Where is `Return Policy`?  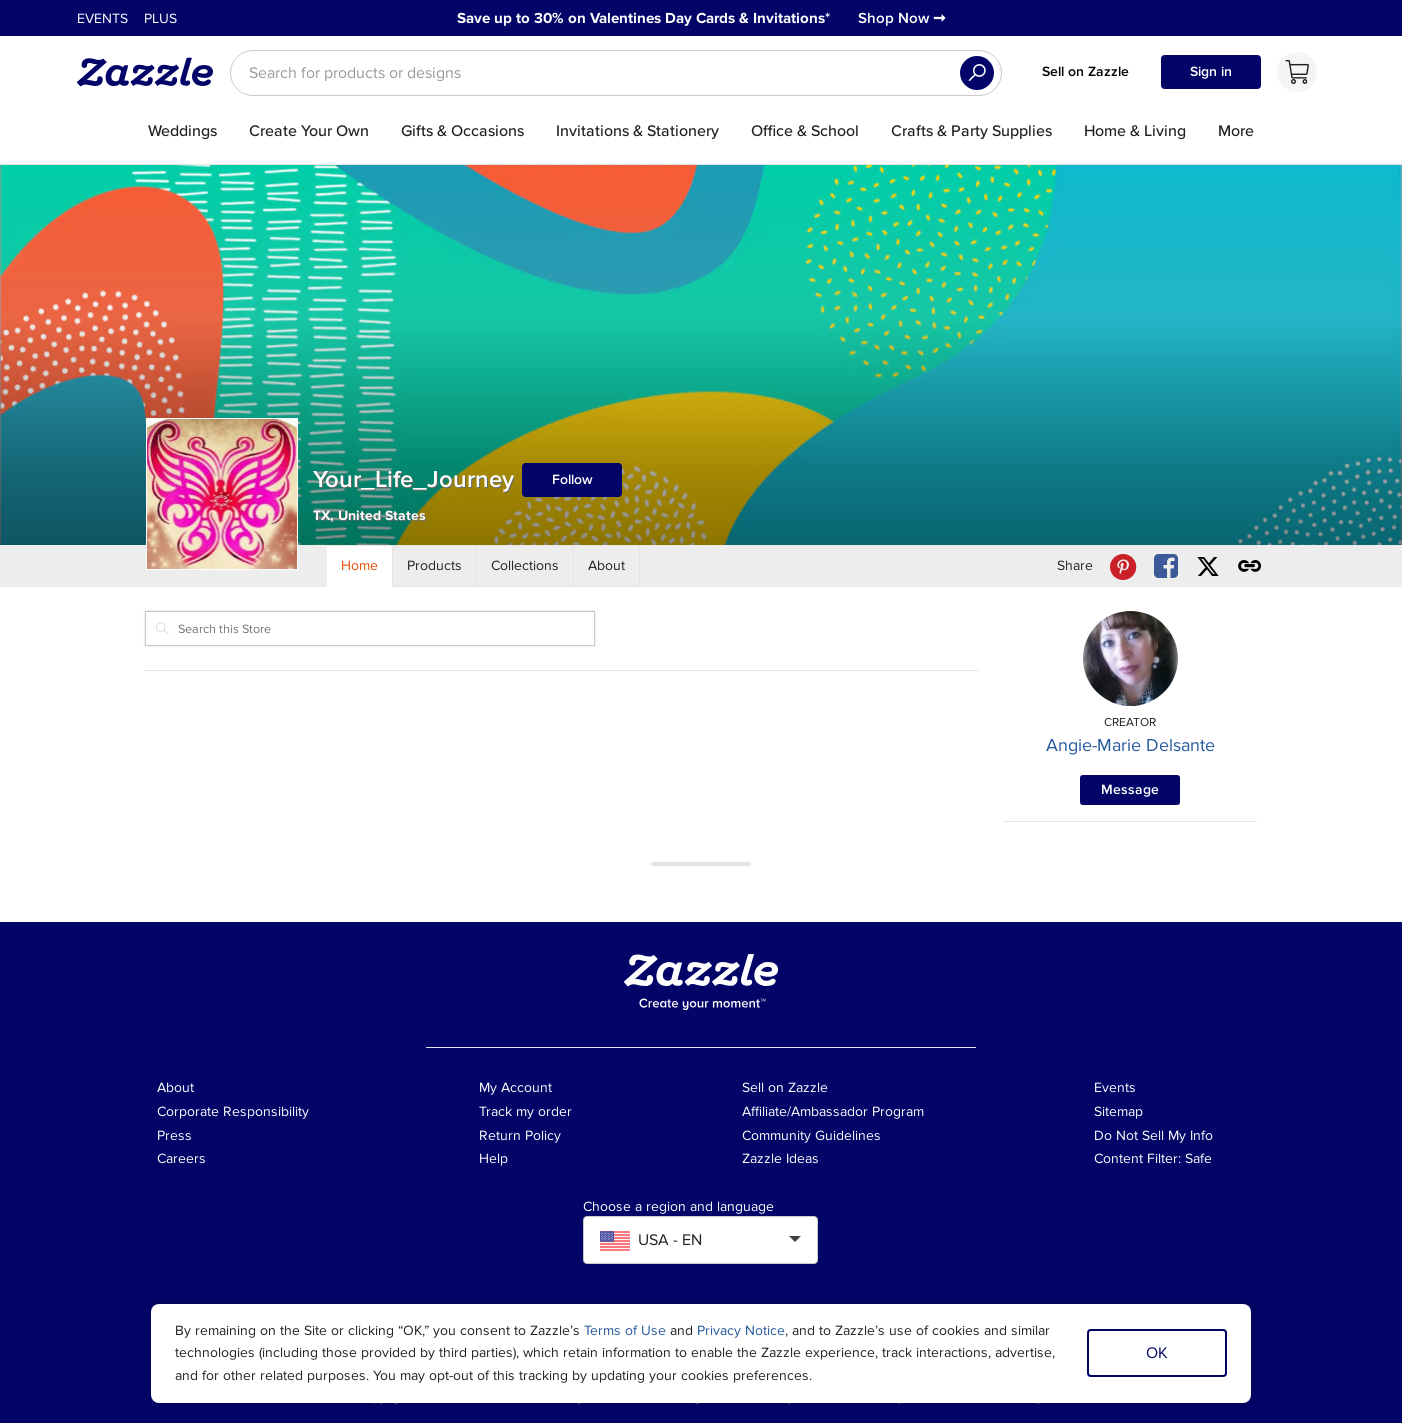 Return Policy is located at coordinates (520, 1135).